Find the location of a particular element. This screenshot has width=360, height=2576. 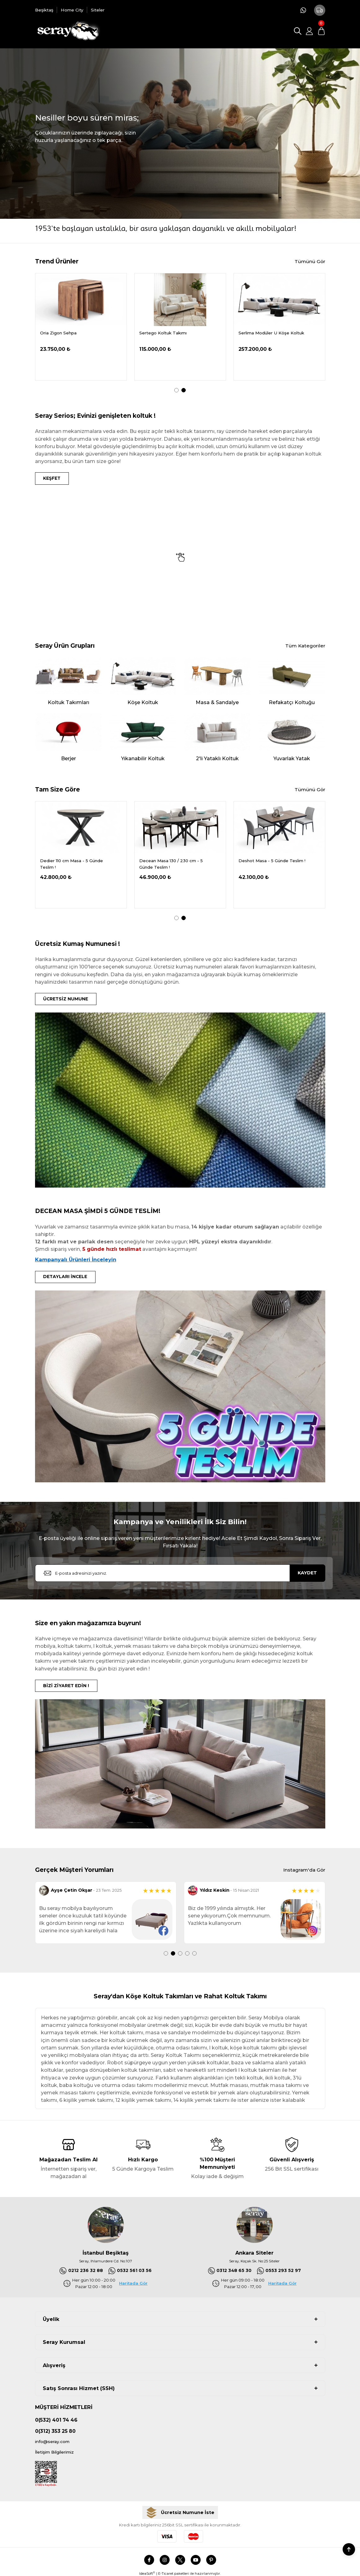

3 [tab] is located at coordinates (180, 1957).